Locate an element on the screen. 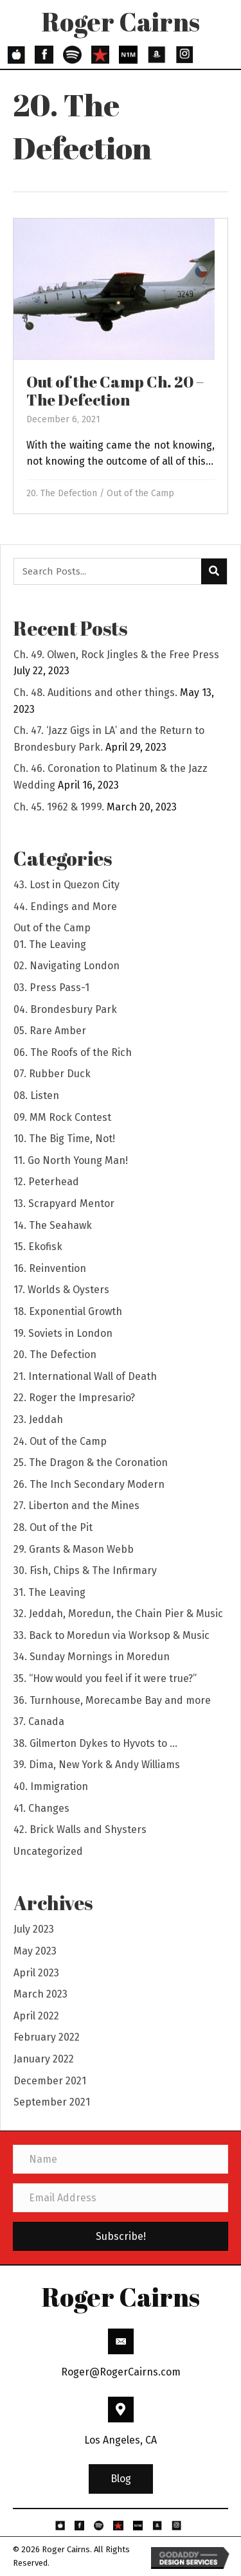 The width and height of the screenshot is (241, 2576). 14. The Seahawk is located at coordinates (52, 1225).